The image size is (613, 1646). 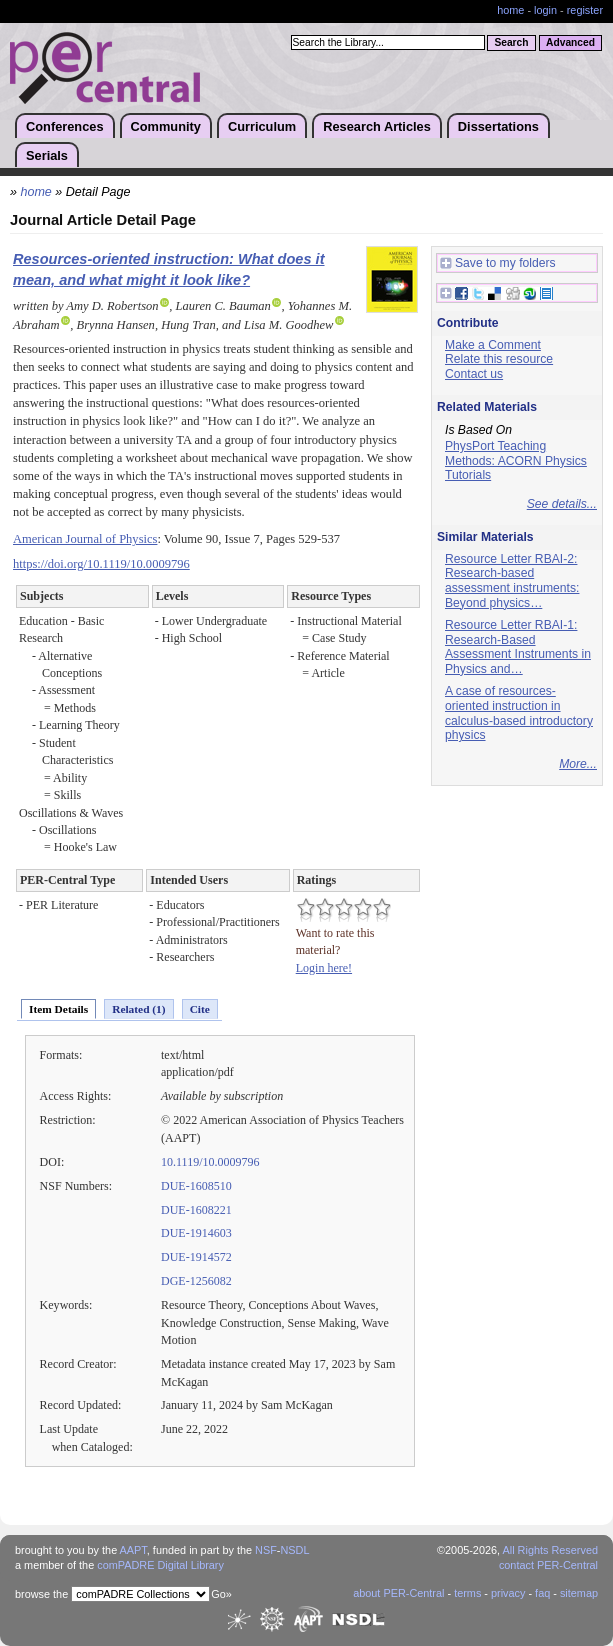 What do you see at coordinates (324, 968) in the screenshot?
I see `Login here!` at bounding box center [324, 968].